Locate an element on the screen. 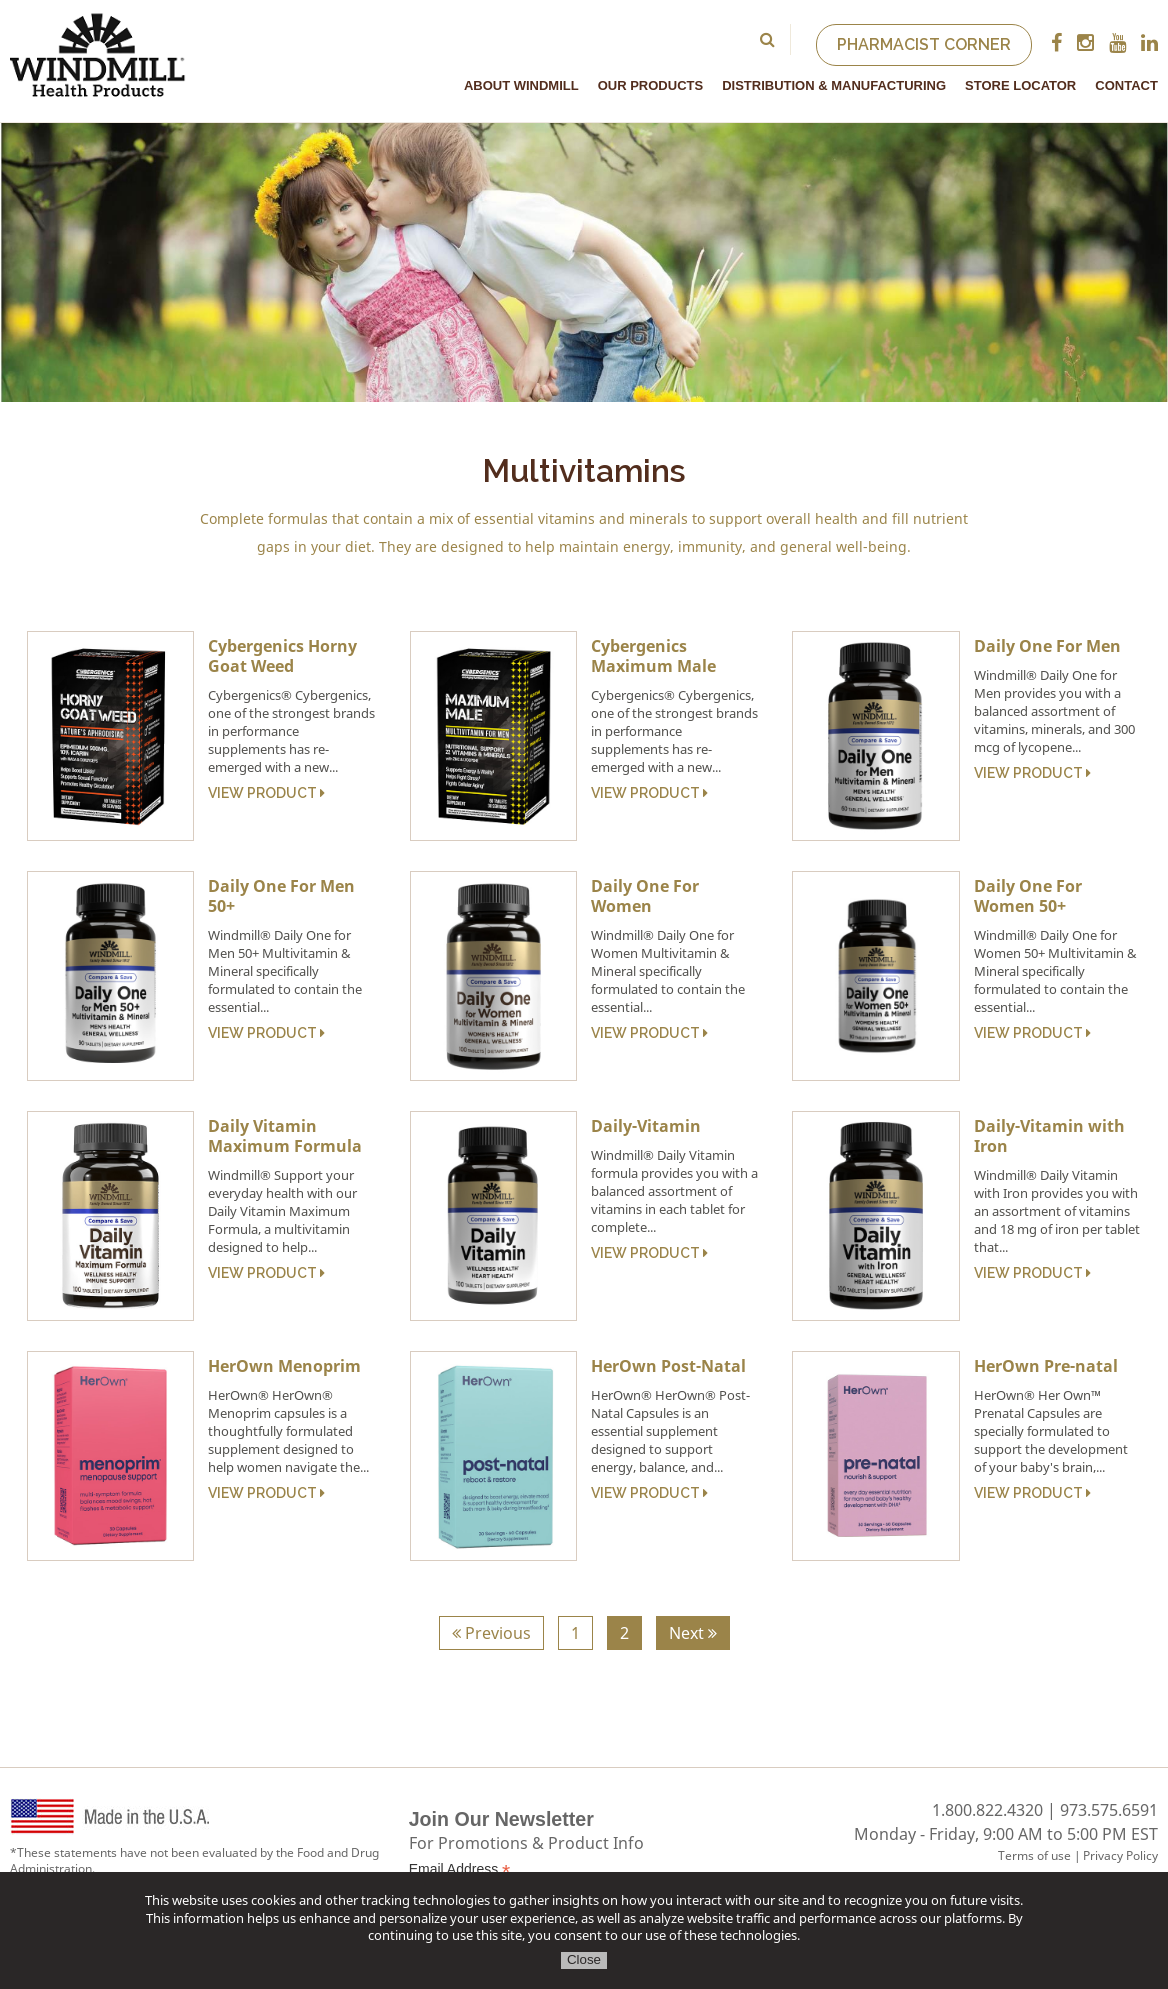 This screenshot has height=1989, width=1168. Pharmacist Corner is located at coordinates (924, 44).